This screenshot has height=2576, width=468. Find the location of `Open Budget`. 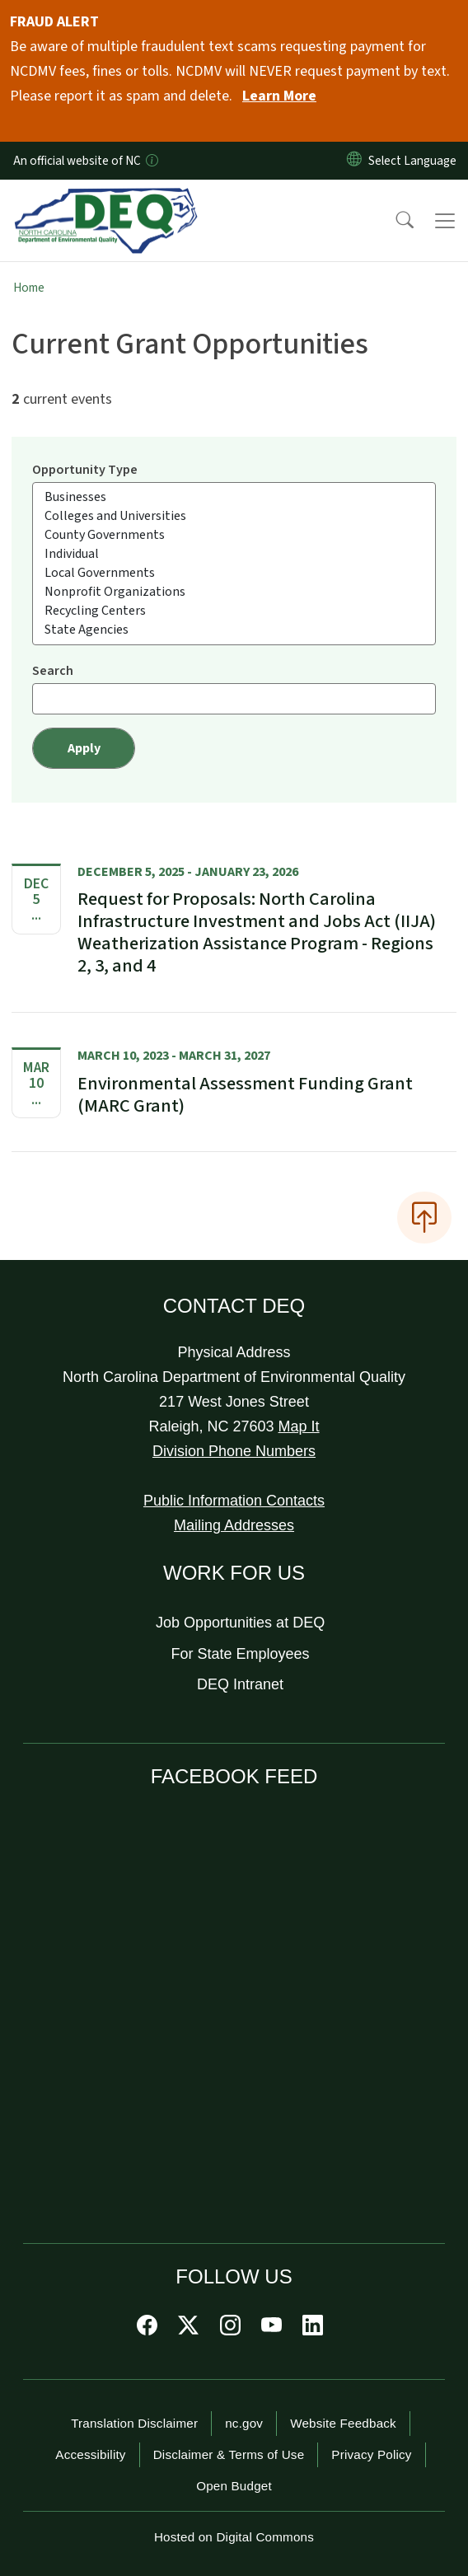

Open Budget is located at coordinates (234, 2486).